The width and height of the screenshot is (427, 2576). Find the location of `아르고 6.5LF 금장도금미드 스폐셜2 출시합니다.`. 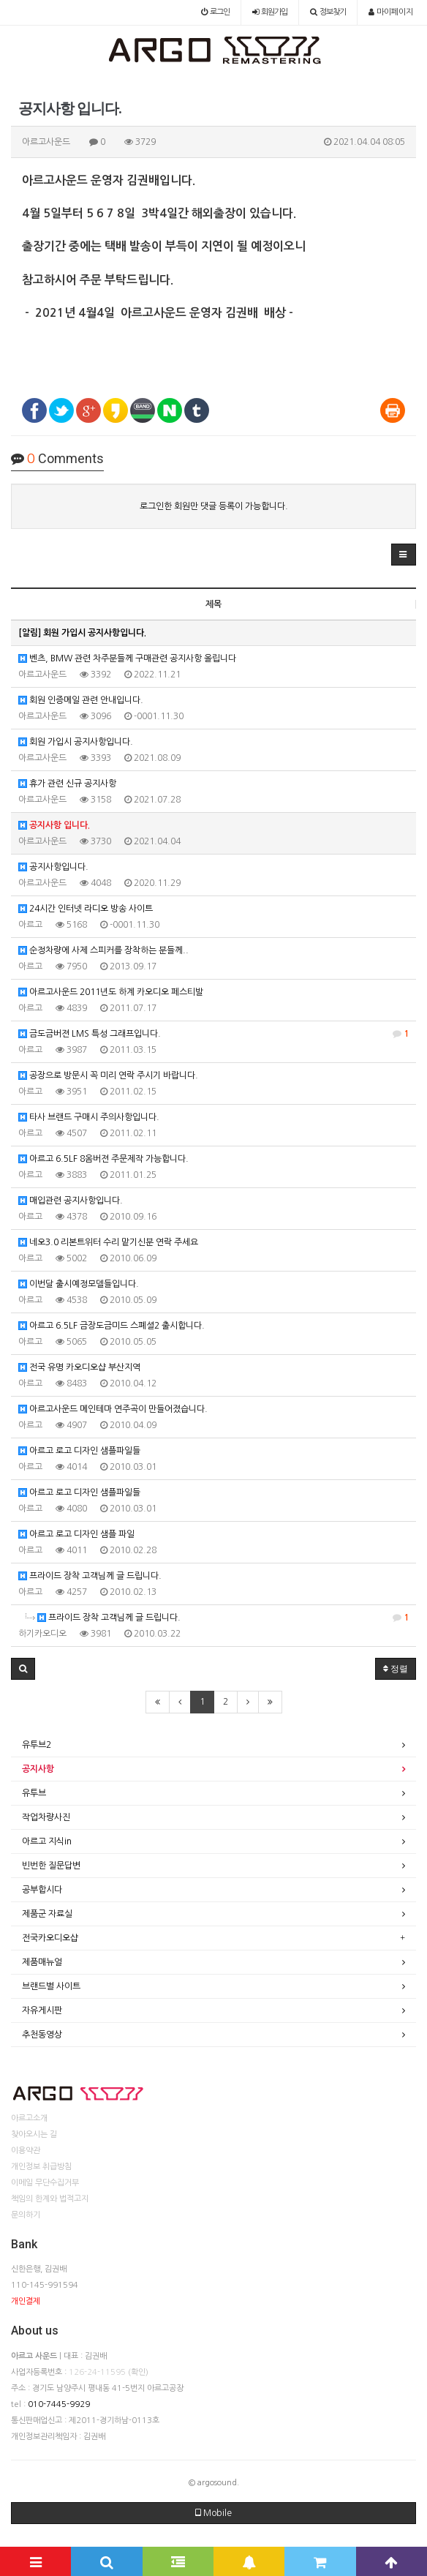

아르고 6.5LF 금장도금미드 스폐셜2 출시합니다. is located at coordinates (111, 1326).